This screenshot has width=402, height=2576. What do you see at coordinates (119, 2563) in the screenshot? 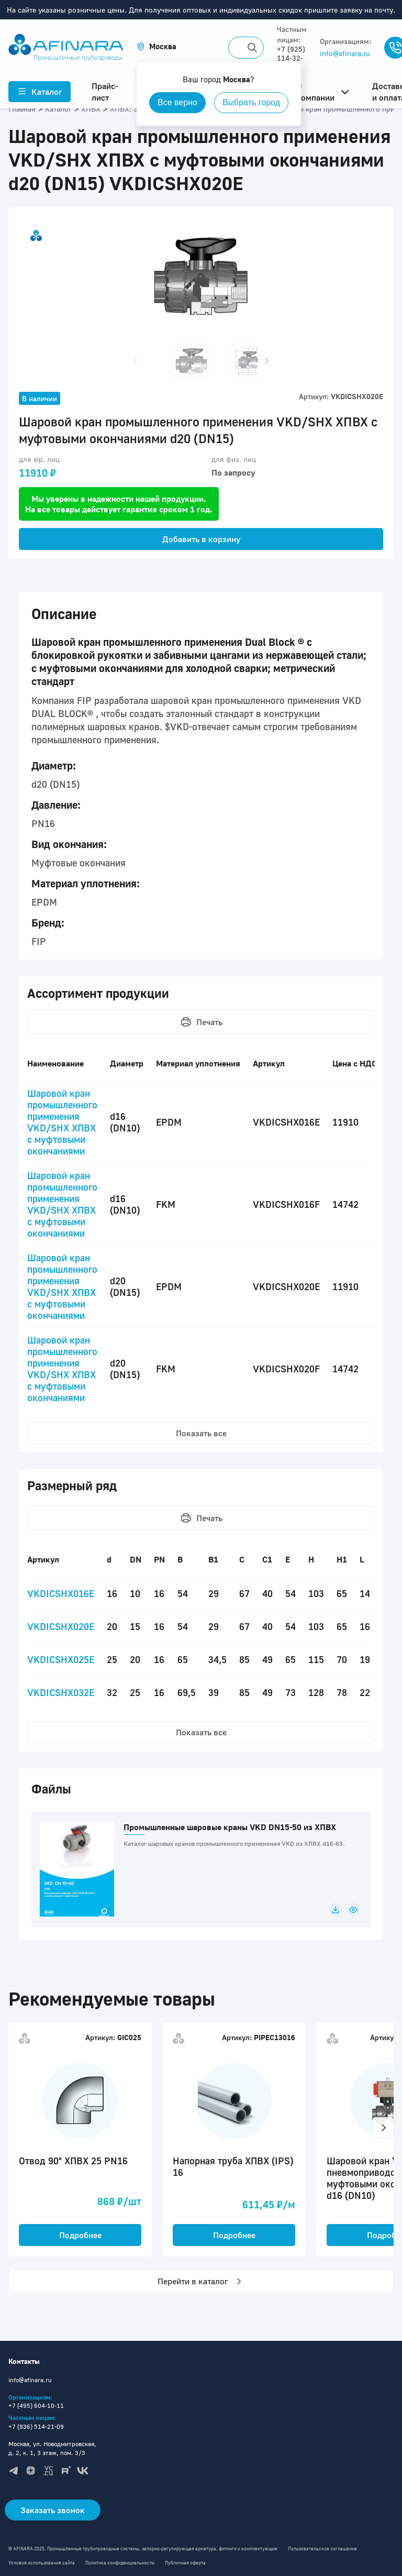
I see `Политика конфиденциальности` at bounding box center [119, 2563].